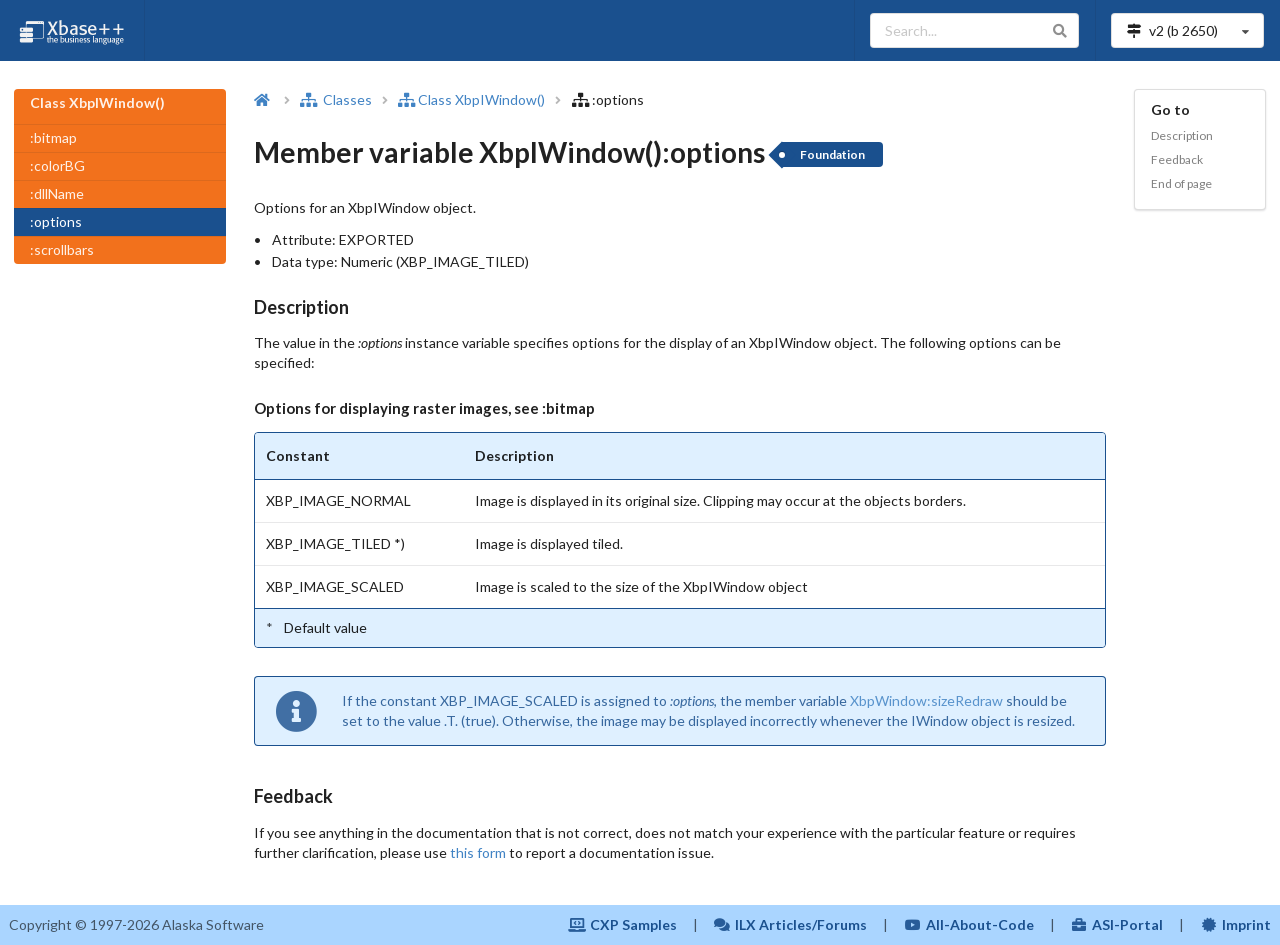  Describe the element at coordinates (478, 852) in the screenshot. I see `this form` at that location.